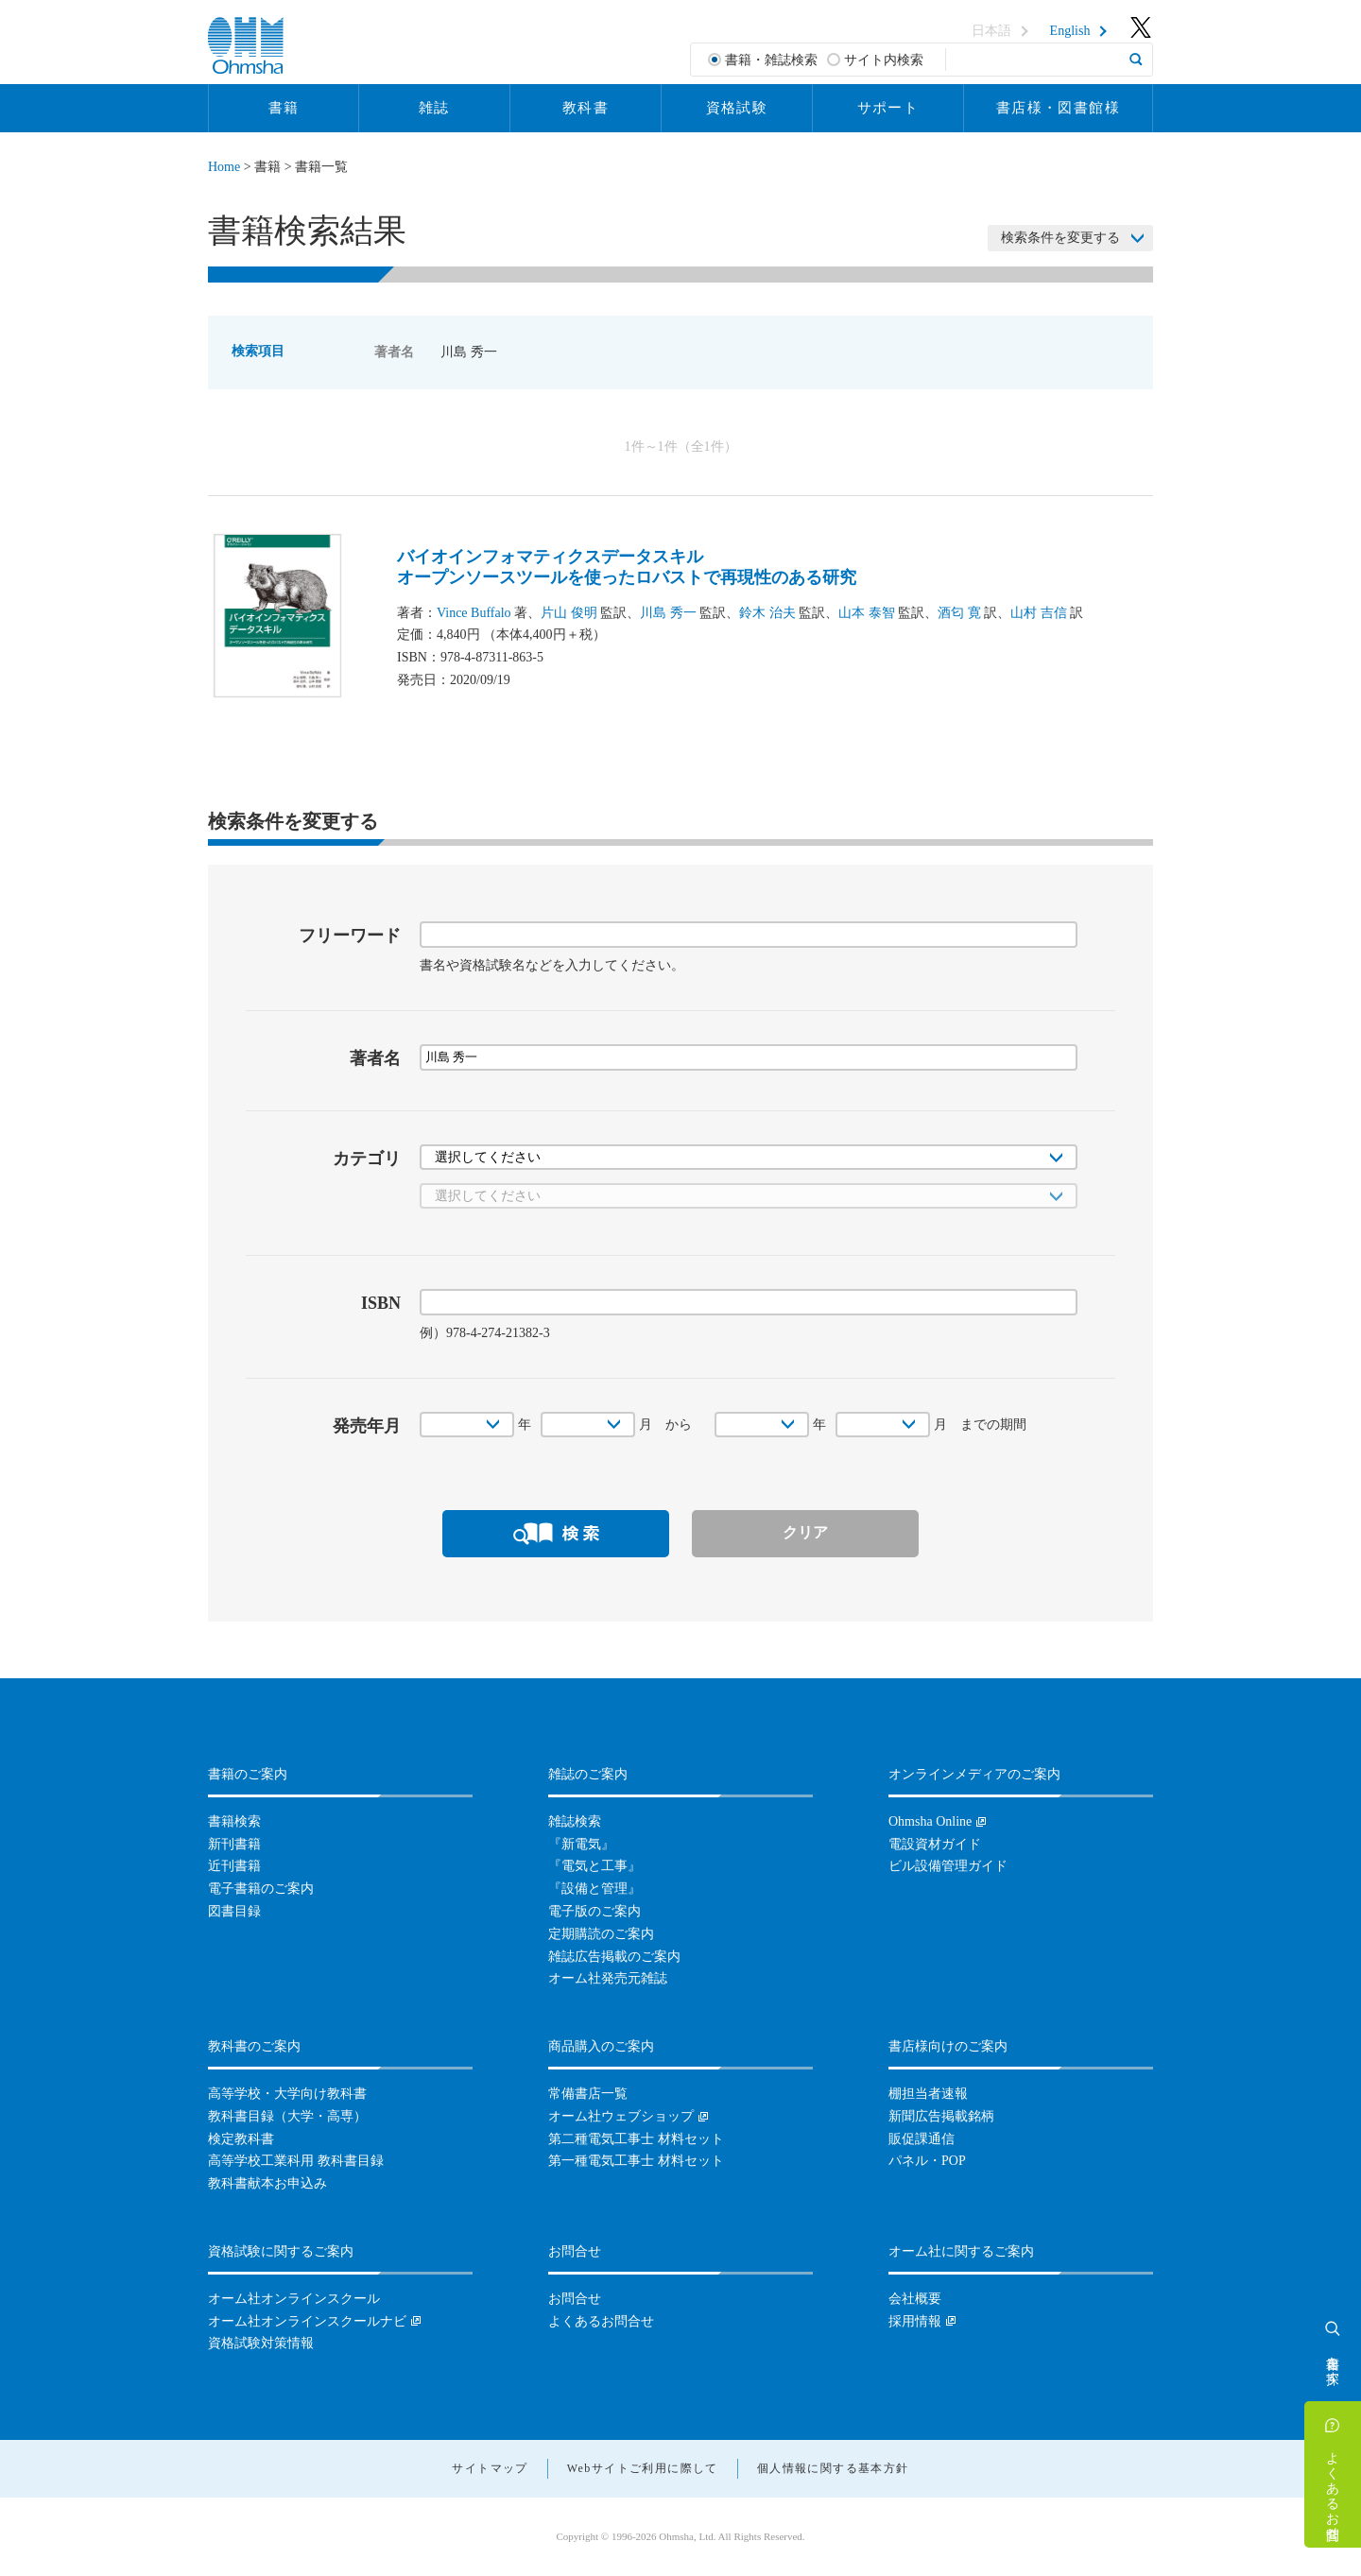  Describe the element at coordinates (569, 613) in the screenshot. I see `片山 俊明` at that location.